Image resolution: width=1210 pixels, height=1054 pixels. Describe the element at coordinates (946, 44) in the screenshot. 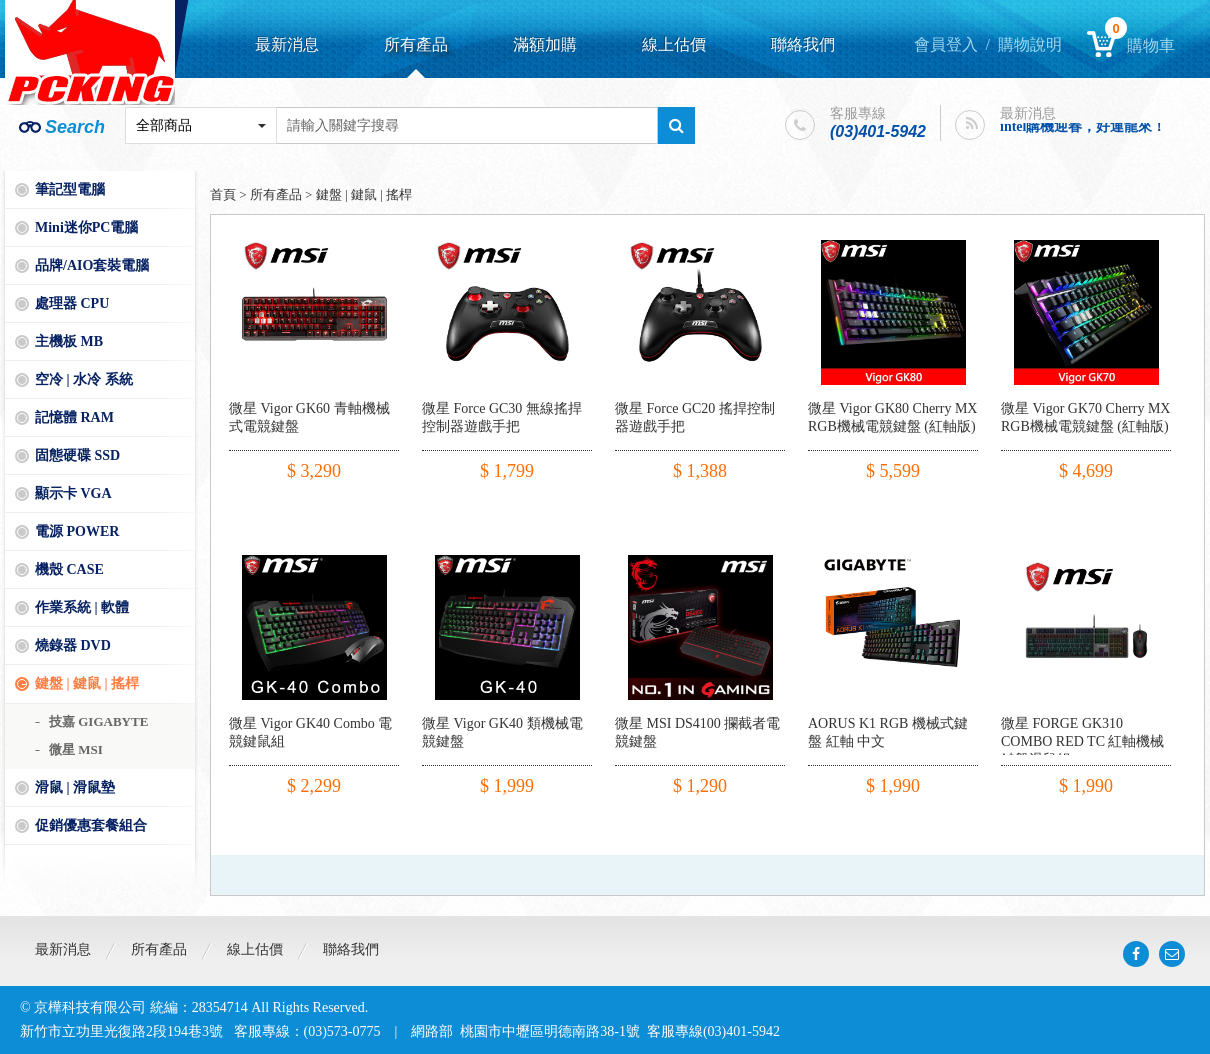

I see `會員登入` at that location.